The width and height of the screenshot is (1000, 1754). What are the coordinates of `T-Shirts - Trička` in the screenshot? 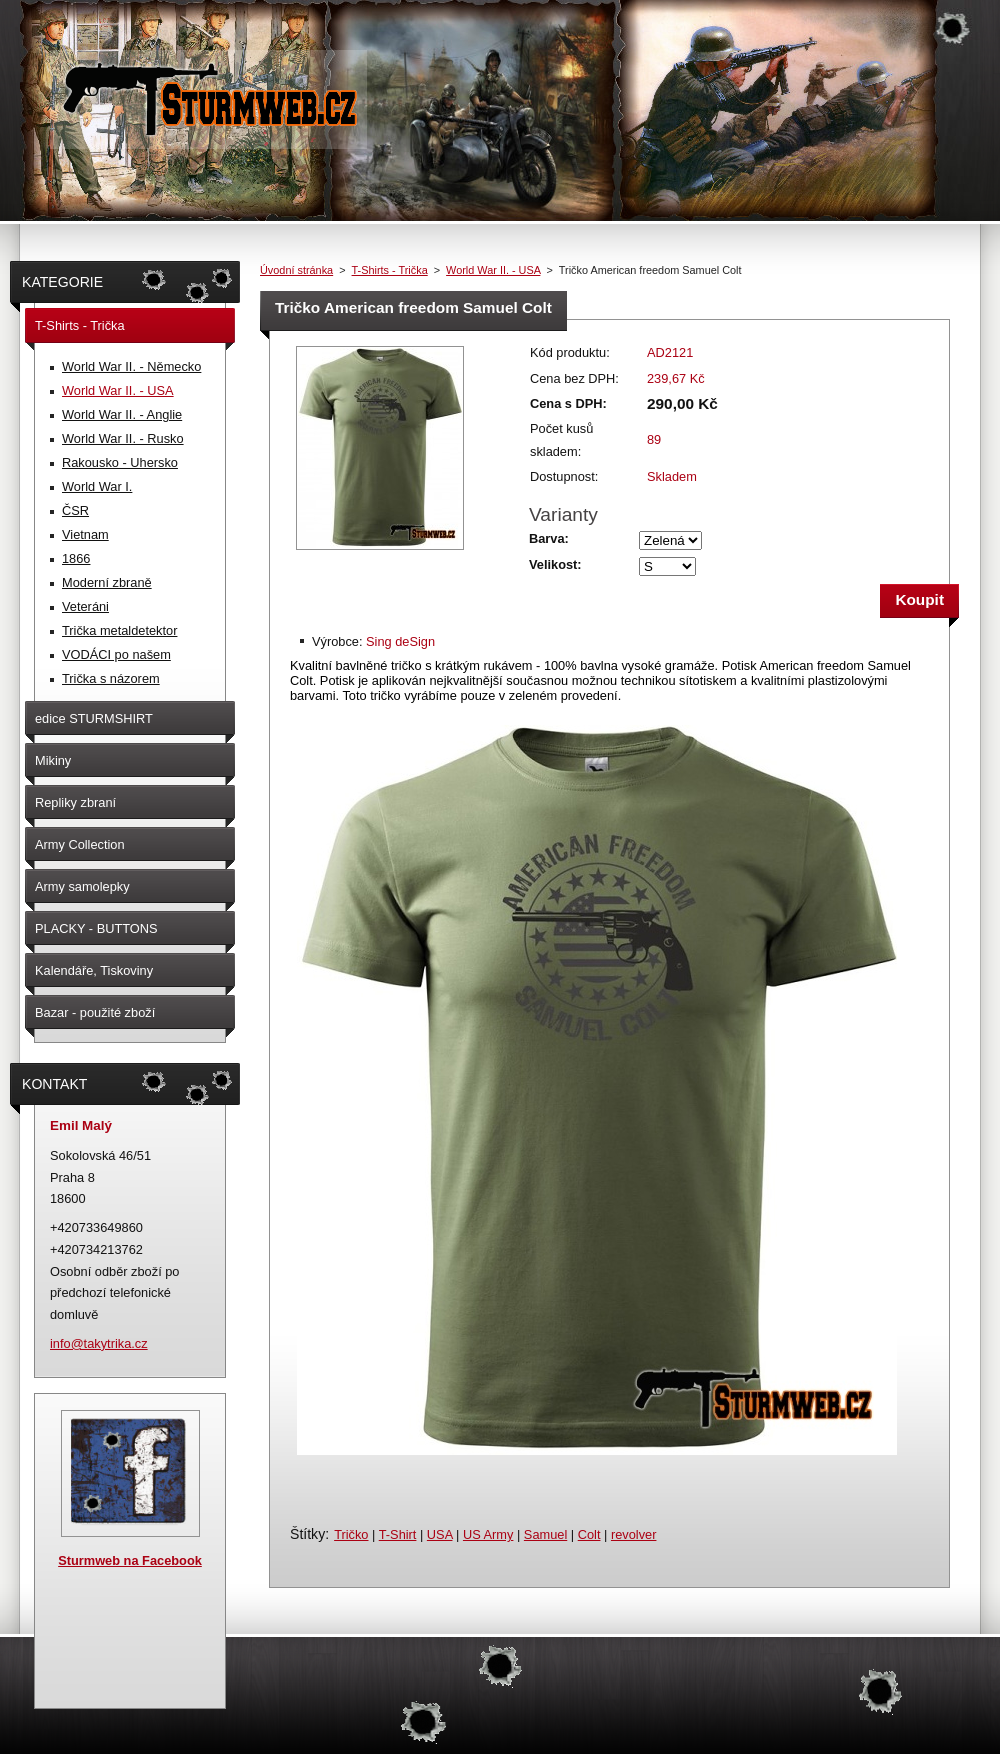 It's located at (390, 270).